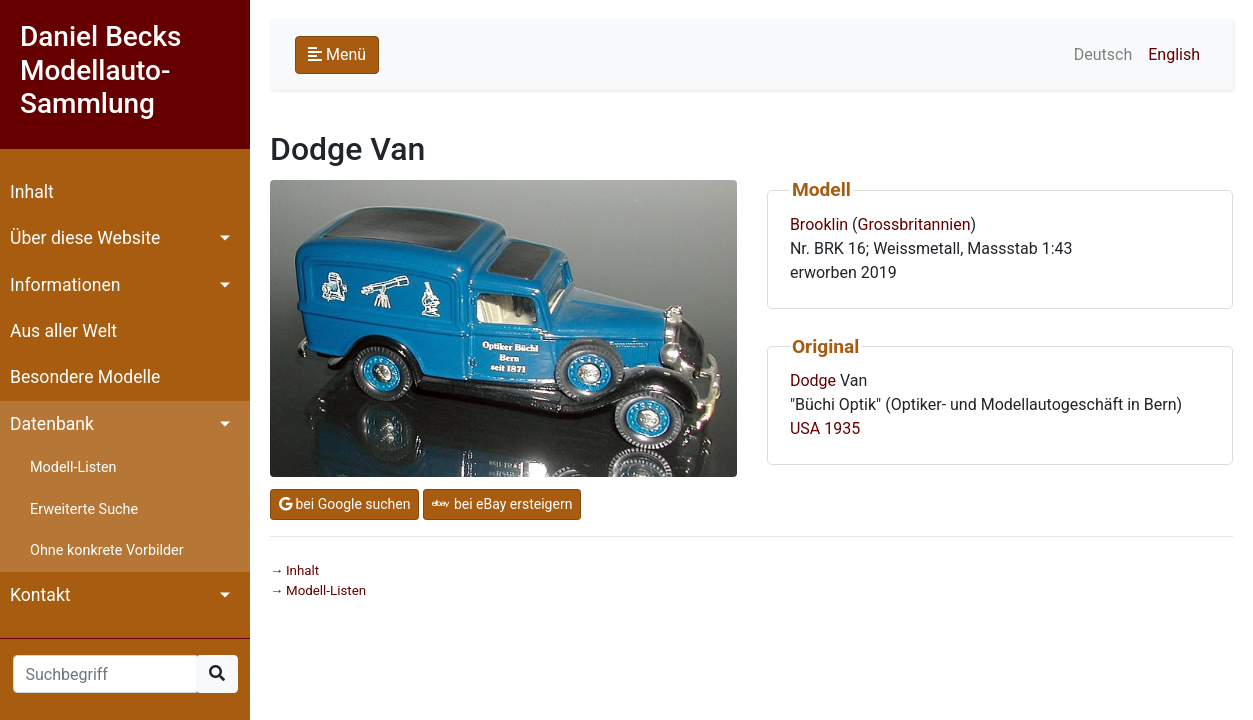 This screenshot has width=1253, height=720. I want to click on Erweiterte Suche, so click(84, 509).